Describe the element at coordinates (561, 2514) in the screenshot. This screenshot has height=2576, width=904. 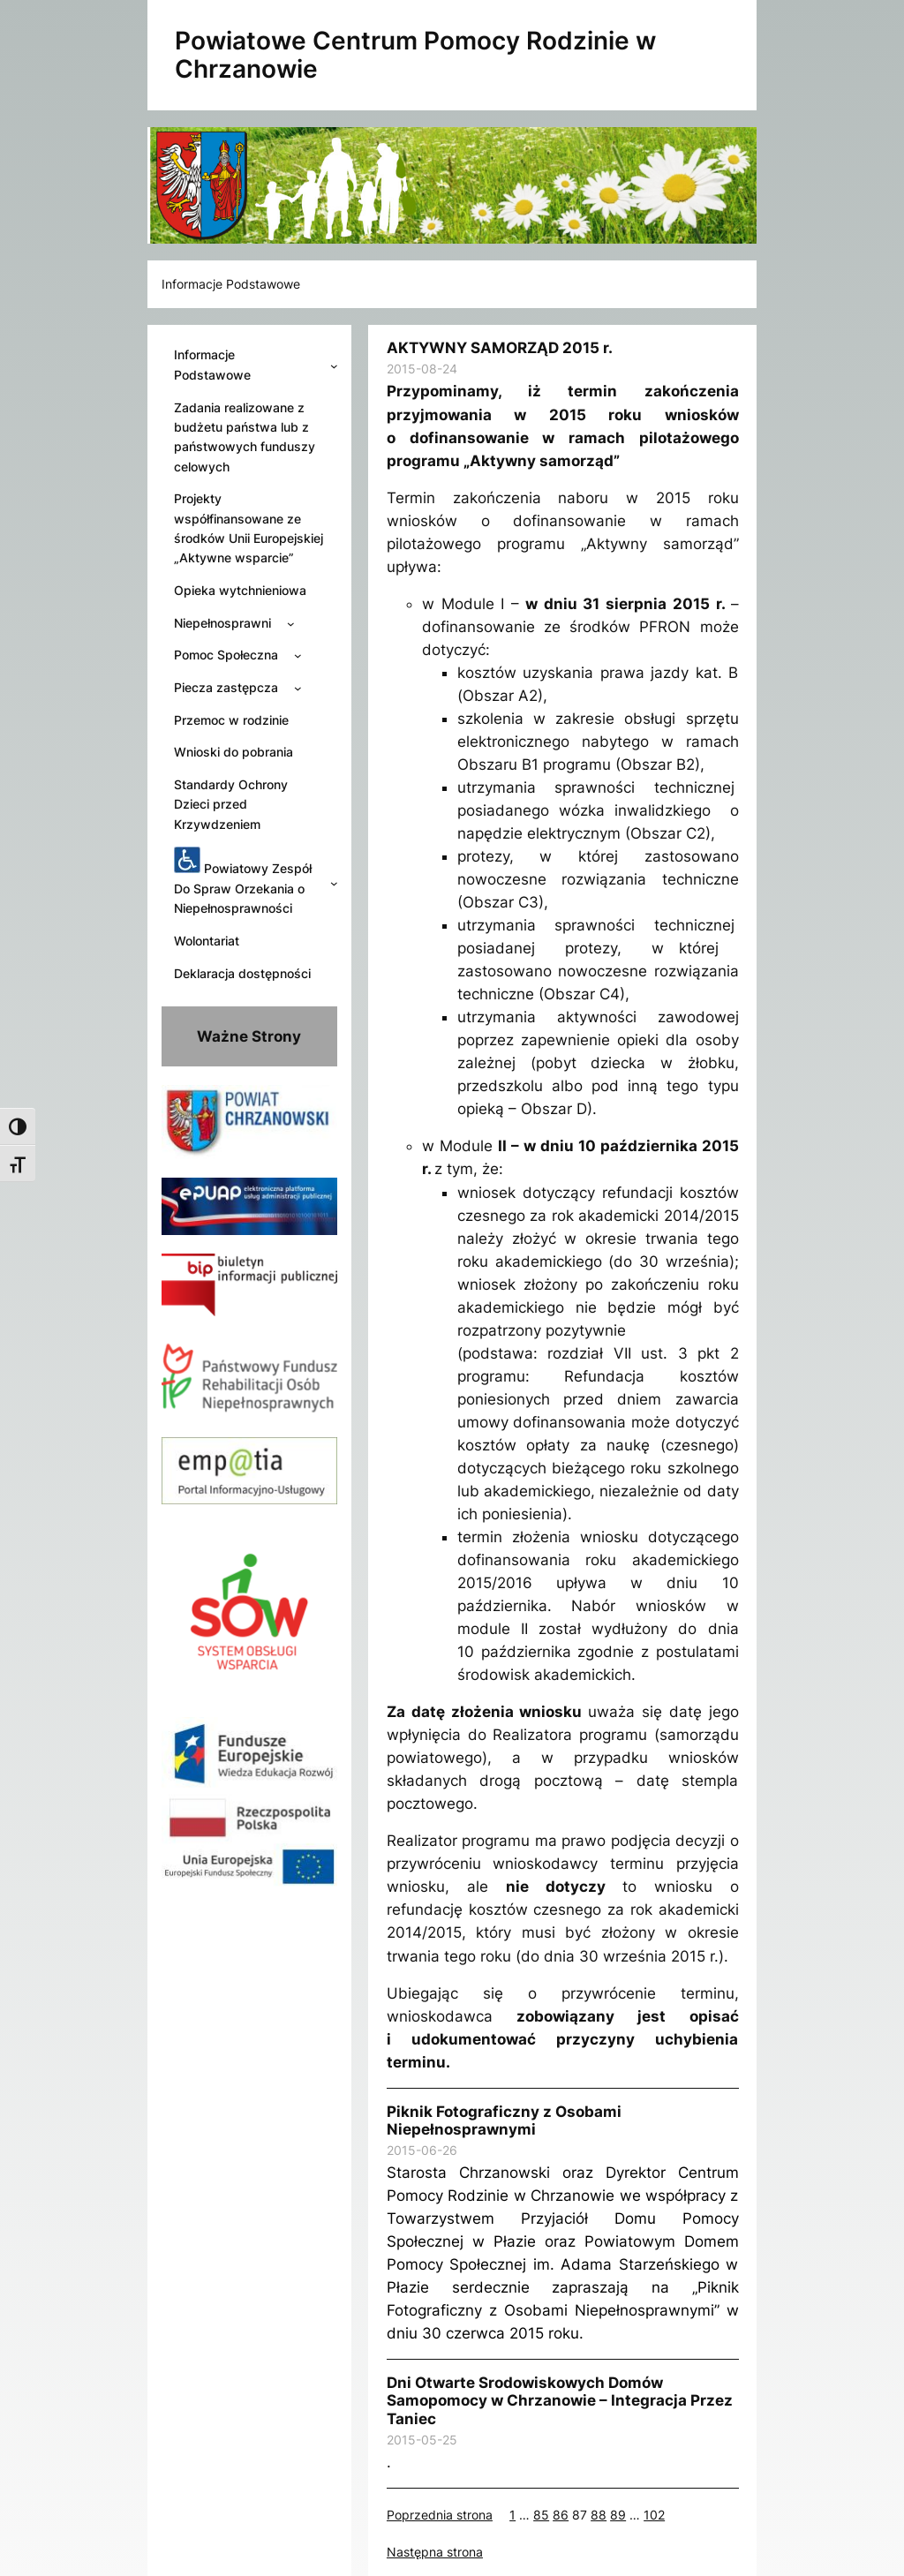
I see `86` at that location.